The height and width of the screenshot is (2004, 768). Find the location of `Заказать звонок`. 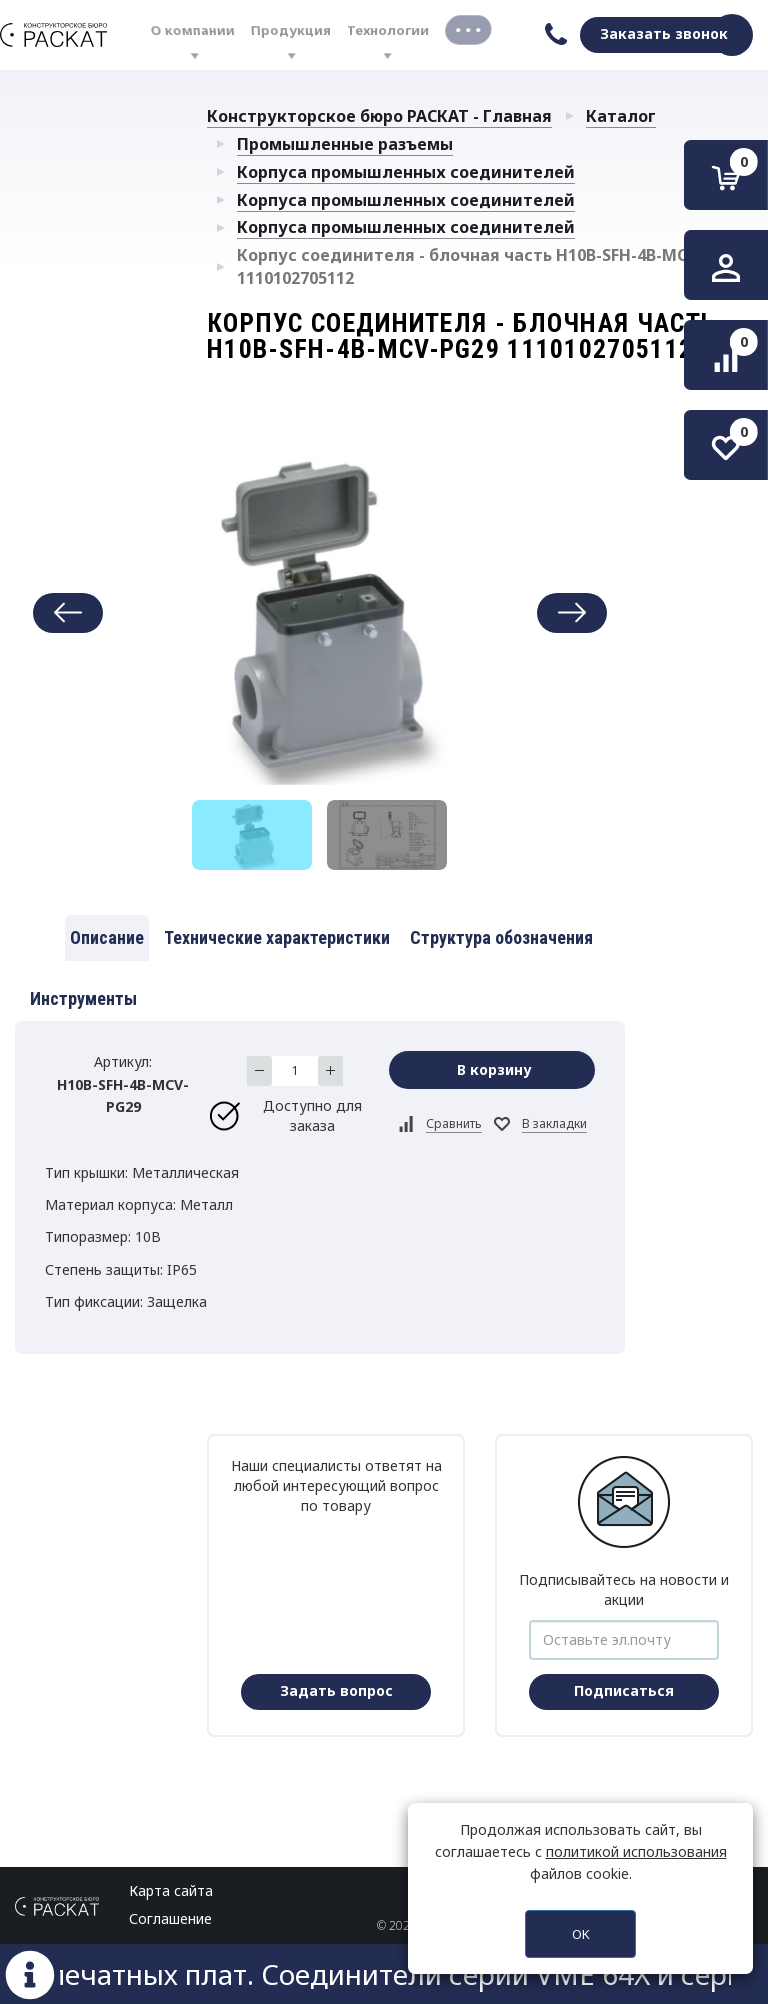

Заказать звонок is located at coordinates (664, 33).